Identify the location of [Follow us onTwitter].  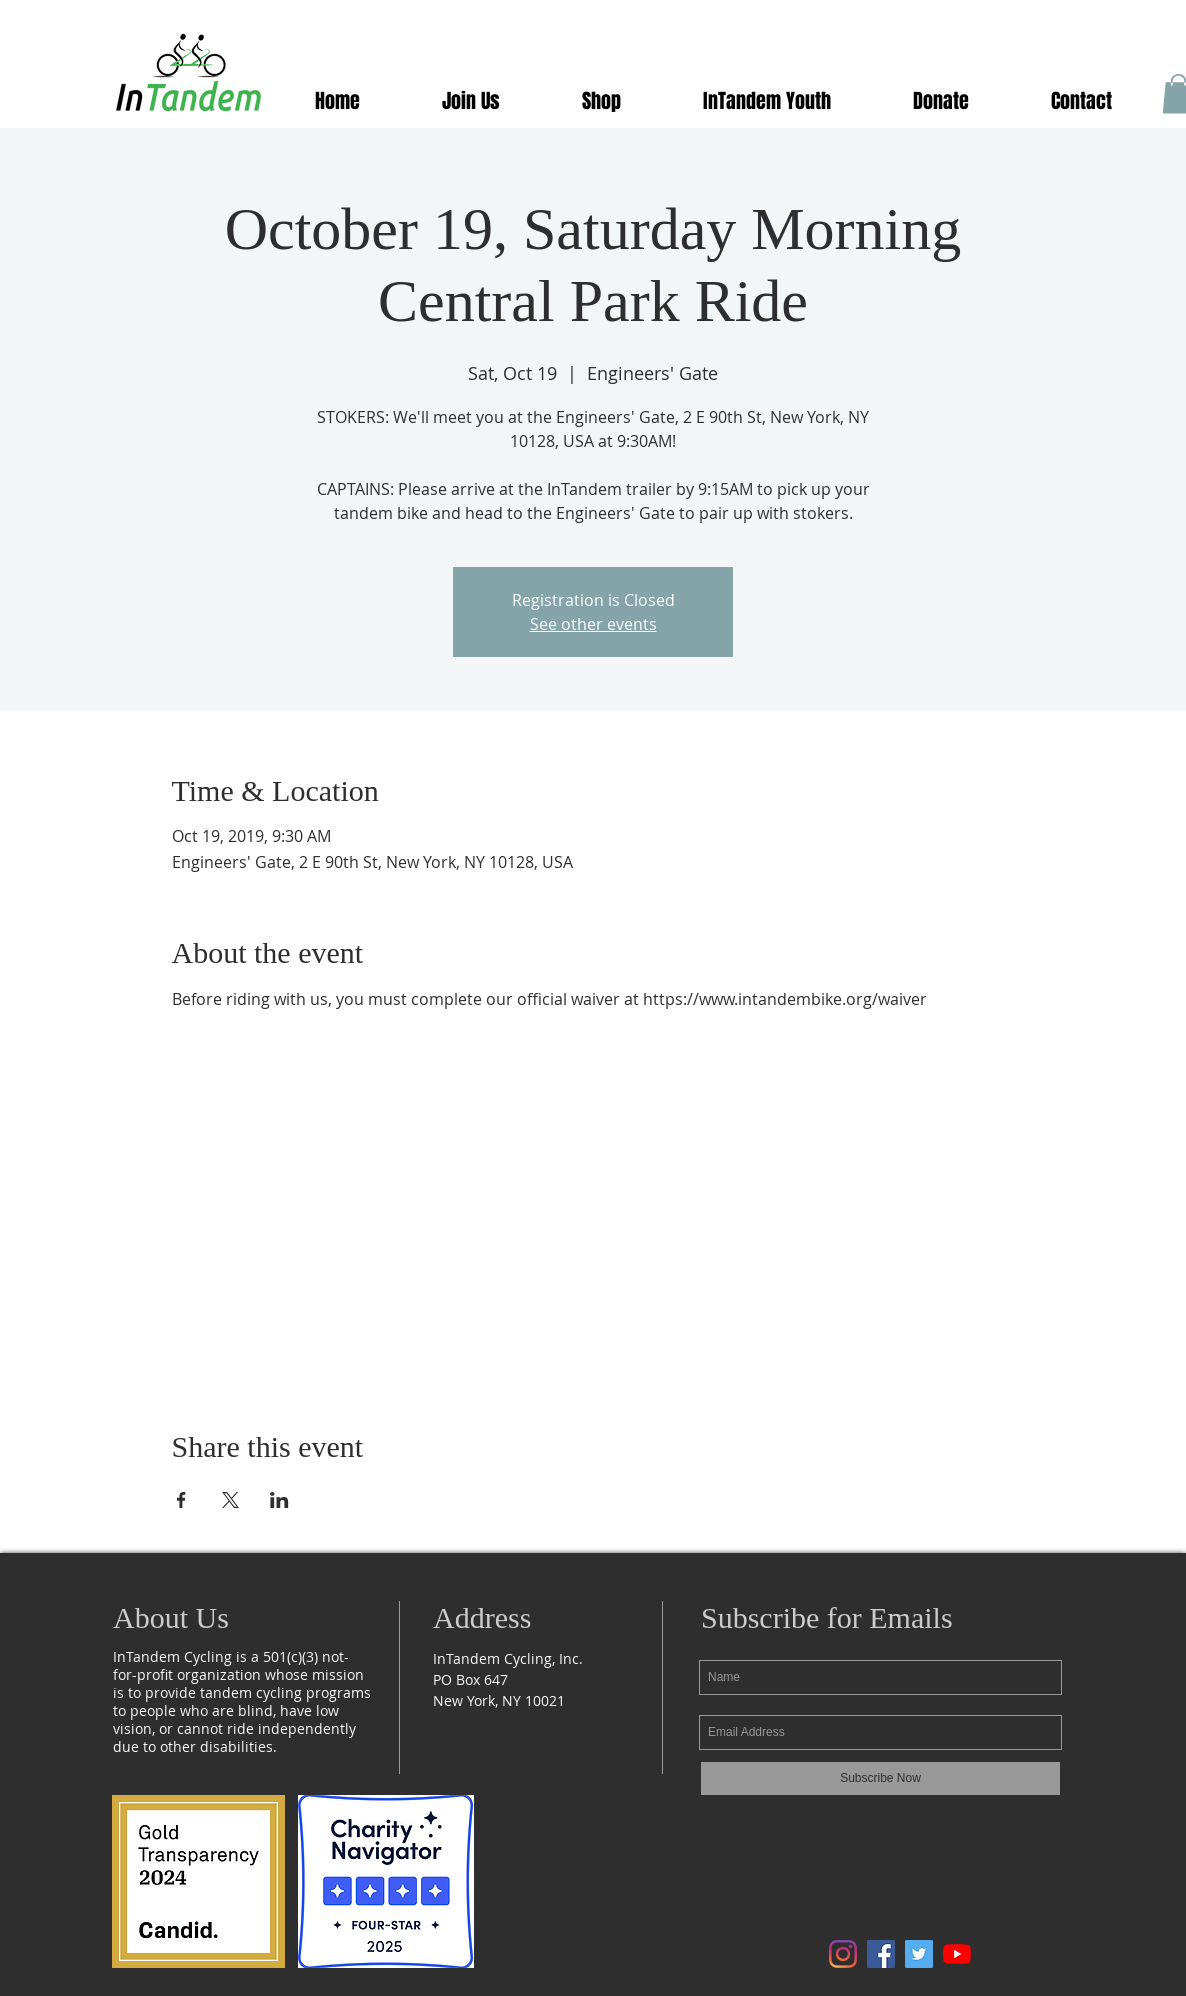
(919, 1954).